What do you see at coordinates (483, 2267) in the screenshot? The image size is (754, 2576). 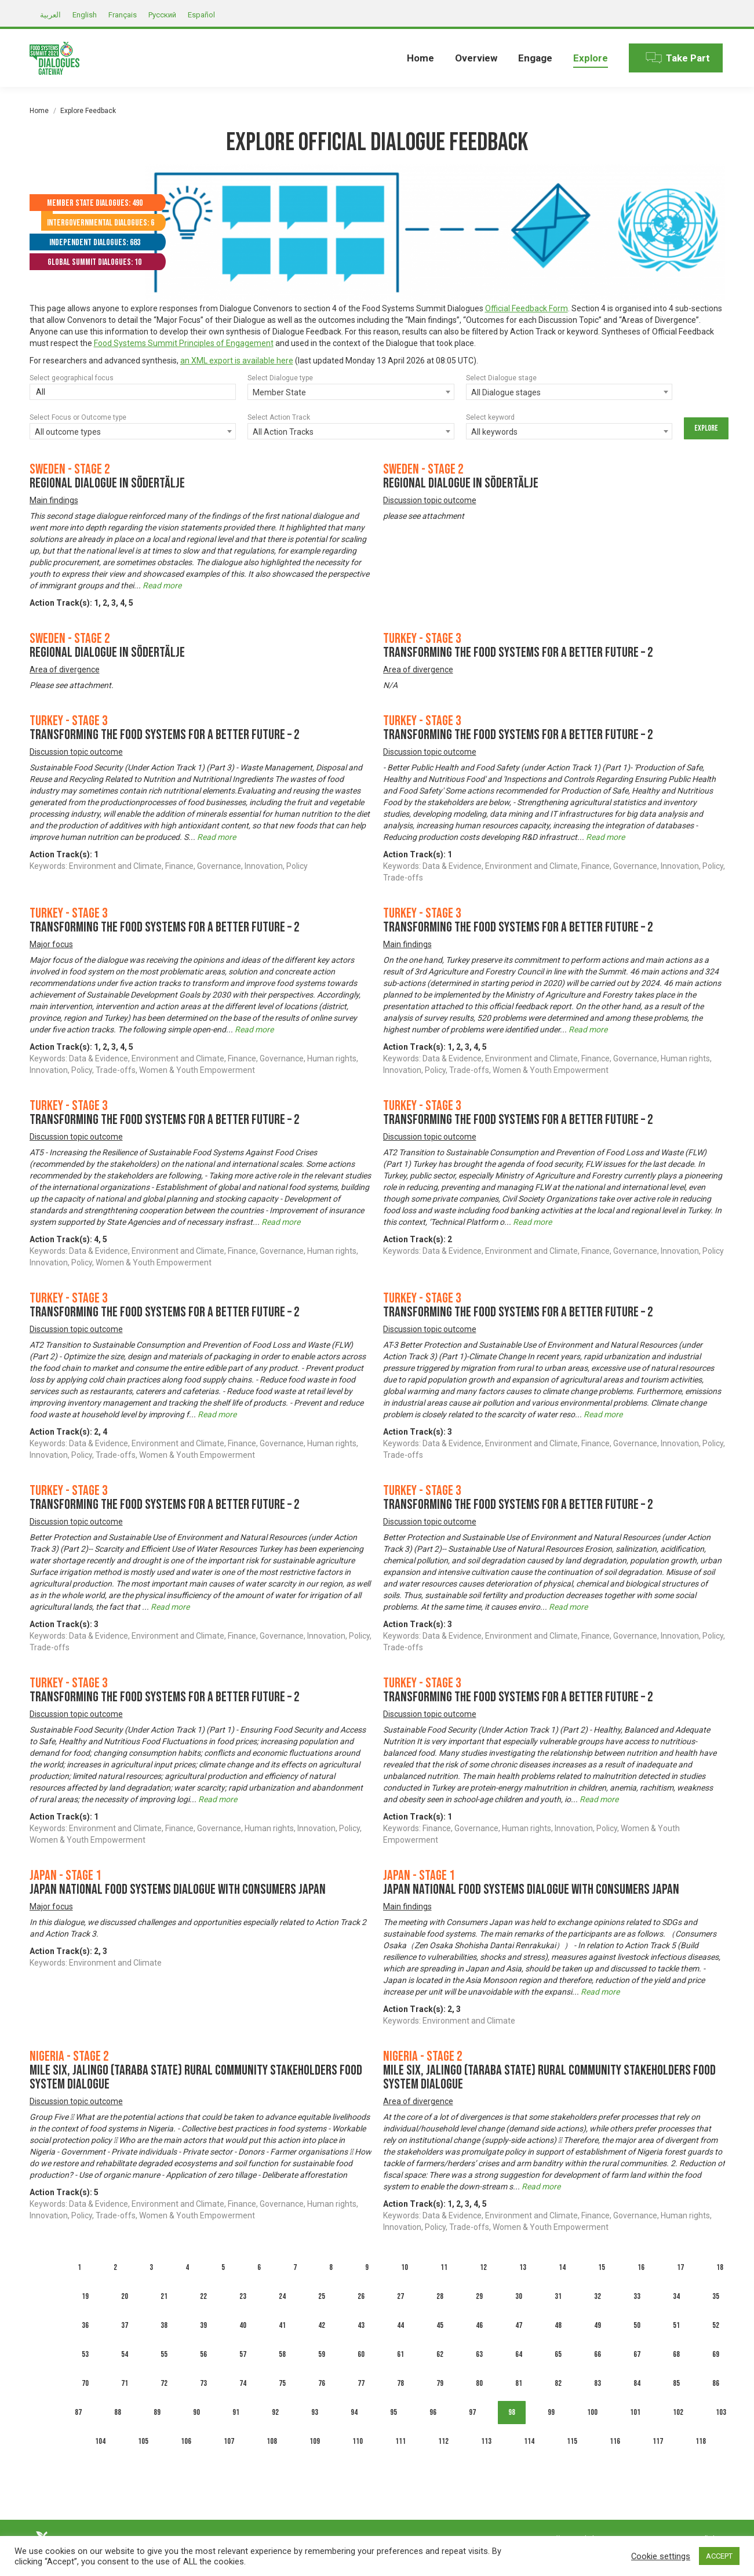 I see `12` at bounding box center [483, 2267].